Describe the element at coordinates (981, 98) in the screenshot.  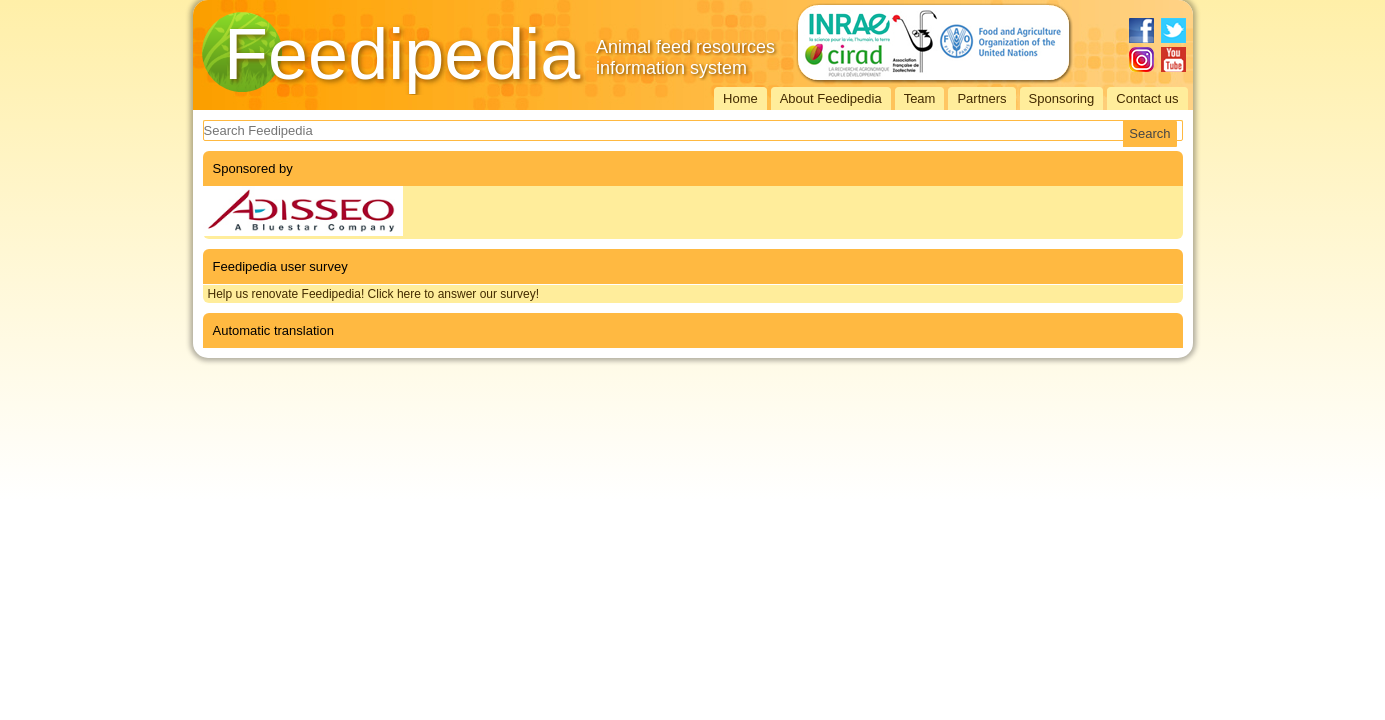
I see `Partners` at that location.